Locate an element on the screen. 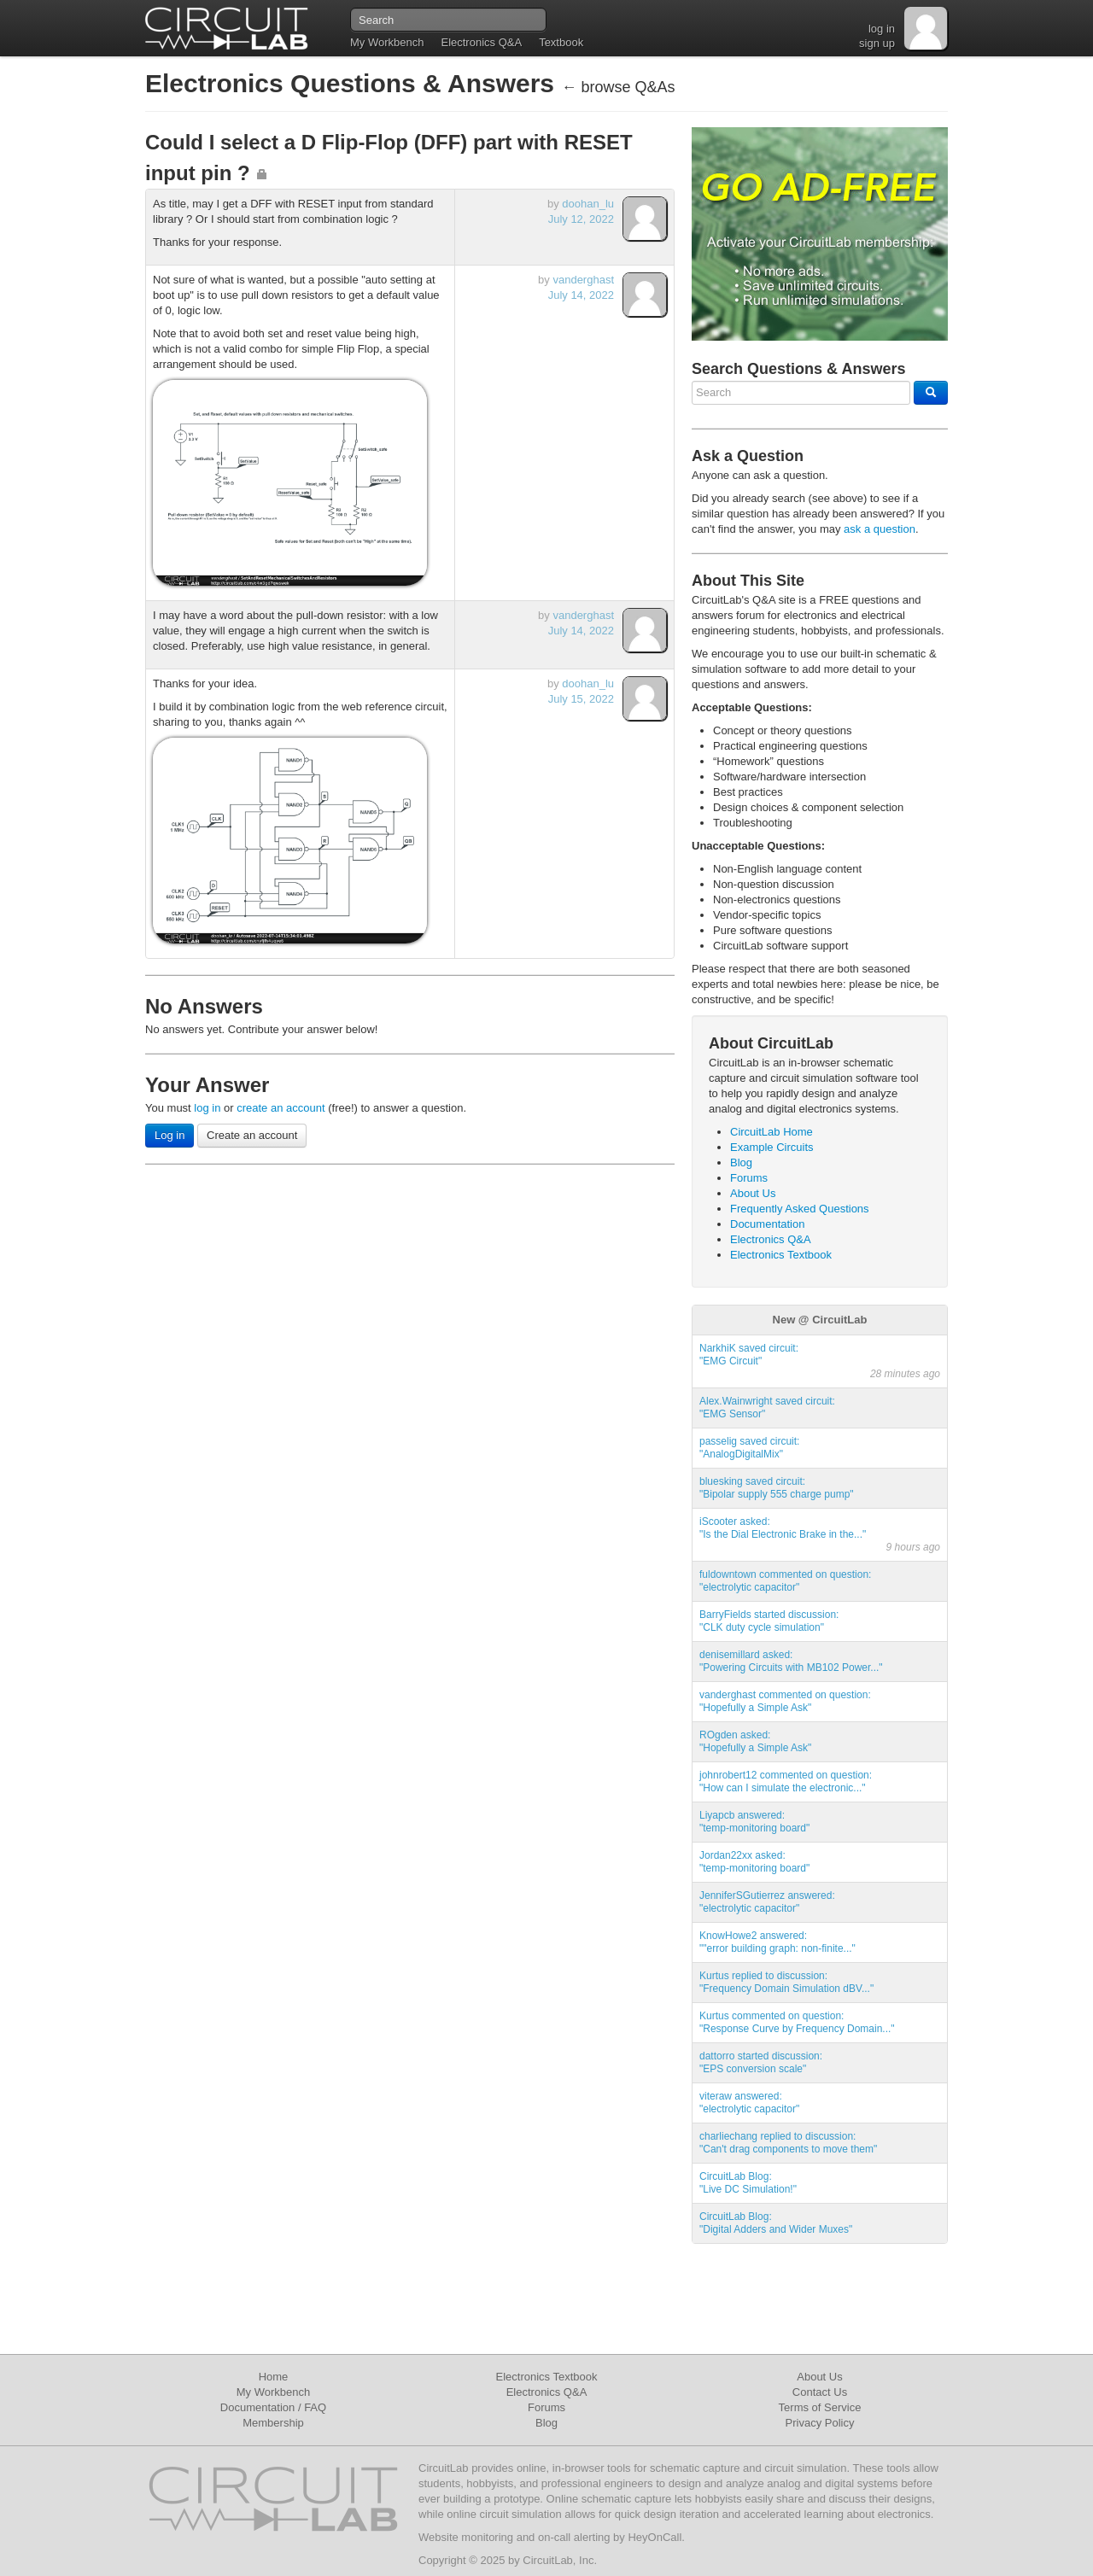 The width and height of the screenshot is (1093, 2576). July 14, 2022 is located at coordinates (581, 295).